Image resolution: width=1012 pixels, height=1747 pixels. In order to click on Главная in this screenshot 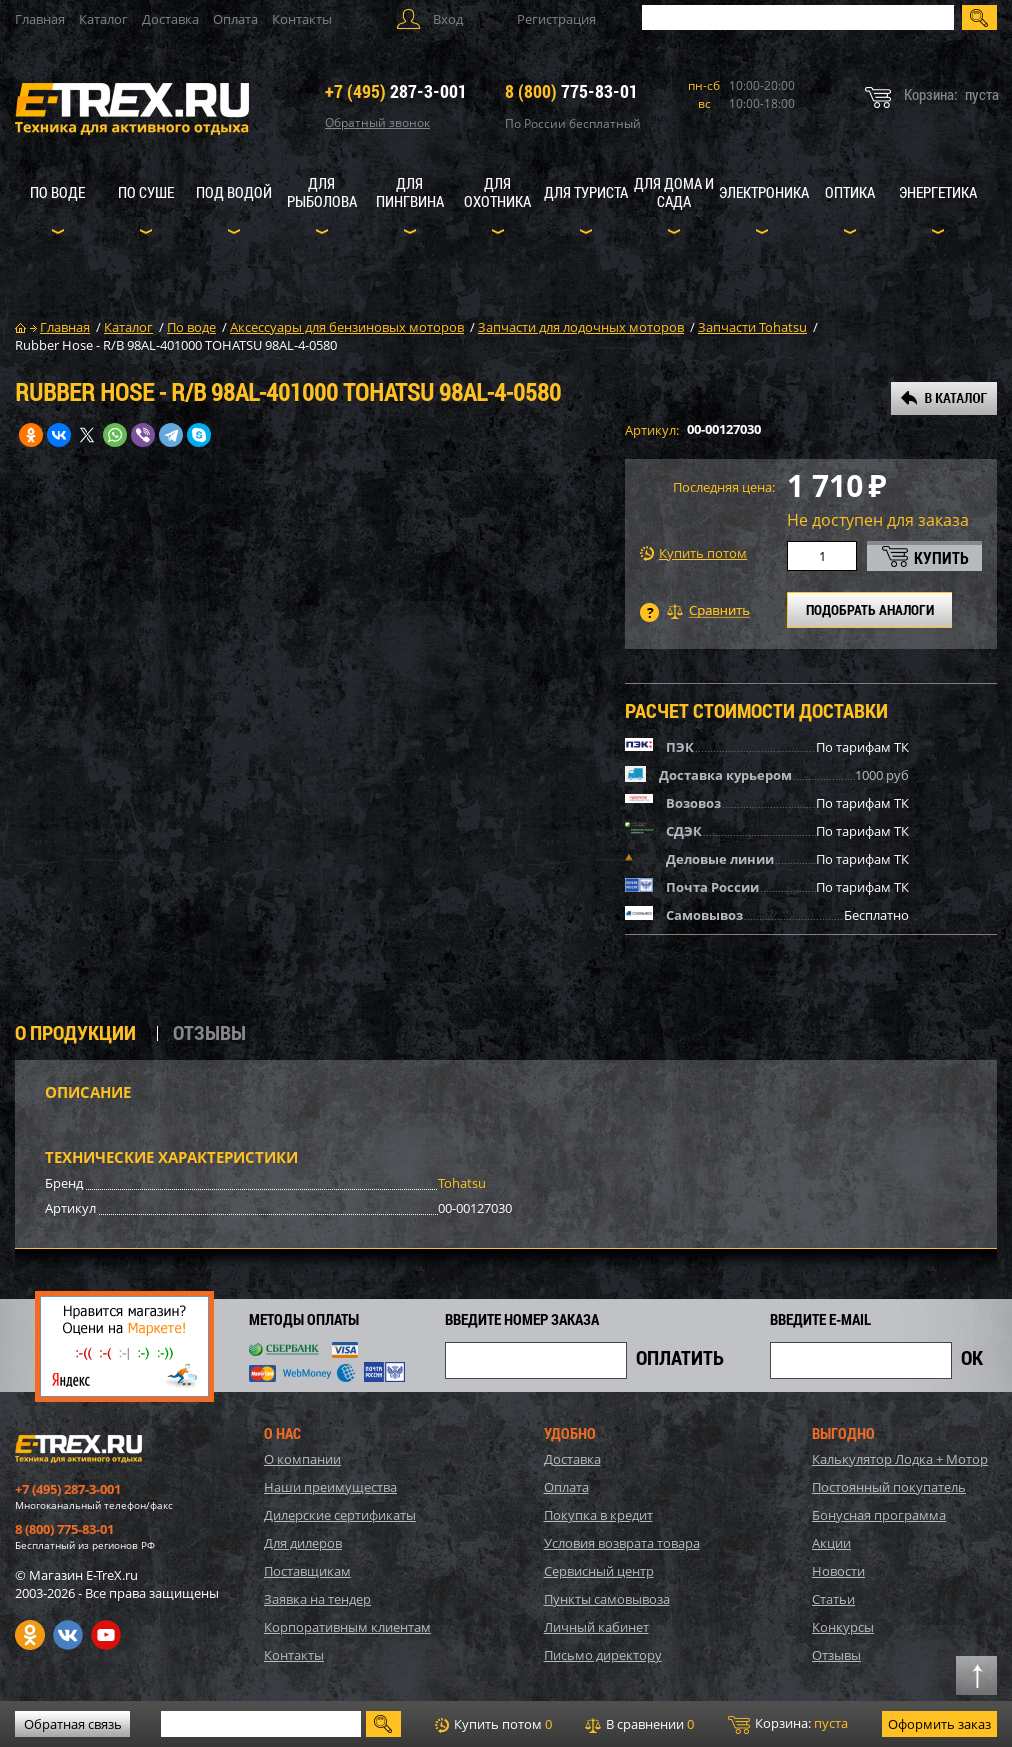, I will do `click(40, 19)`.